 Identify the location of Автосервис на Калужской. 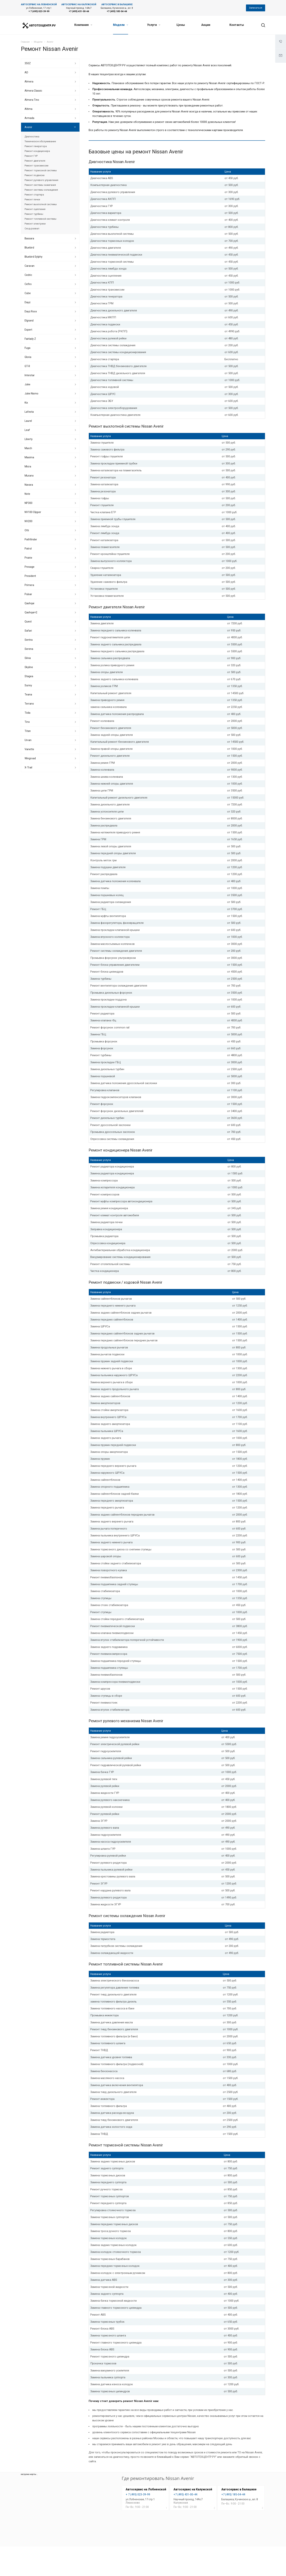
(193, 2489).